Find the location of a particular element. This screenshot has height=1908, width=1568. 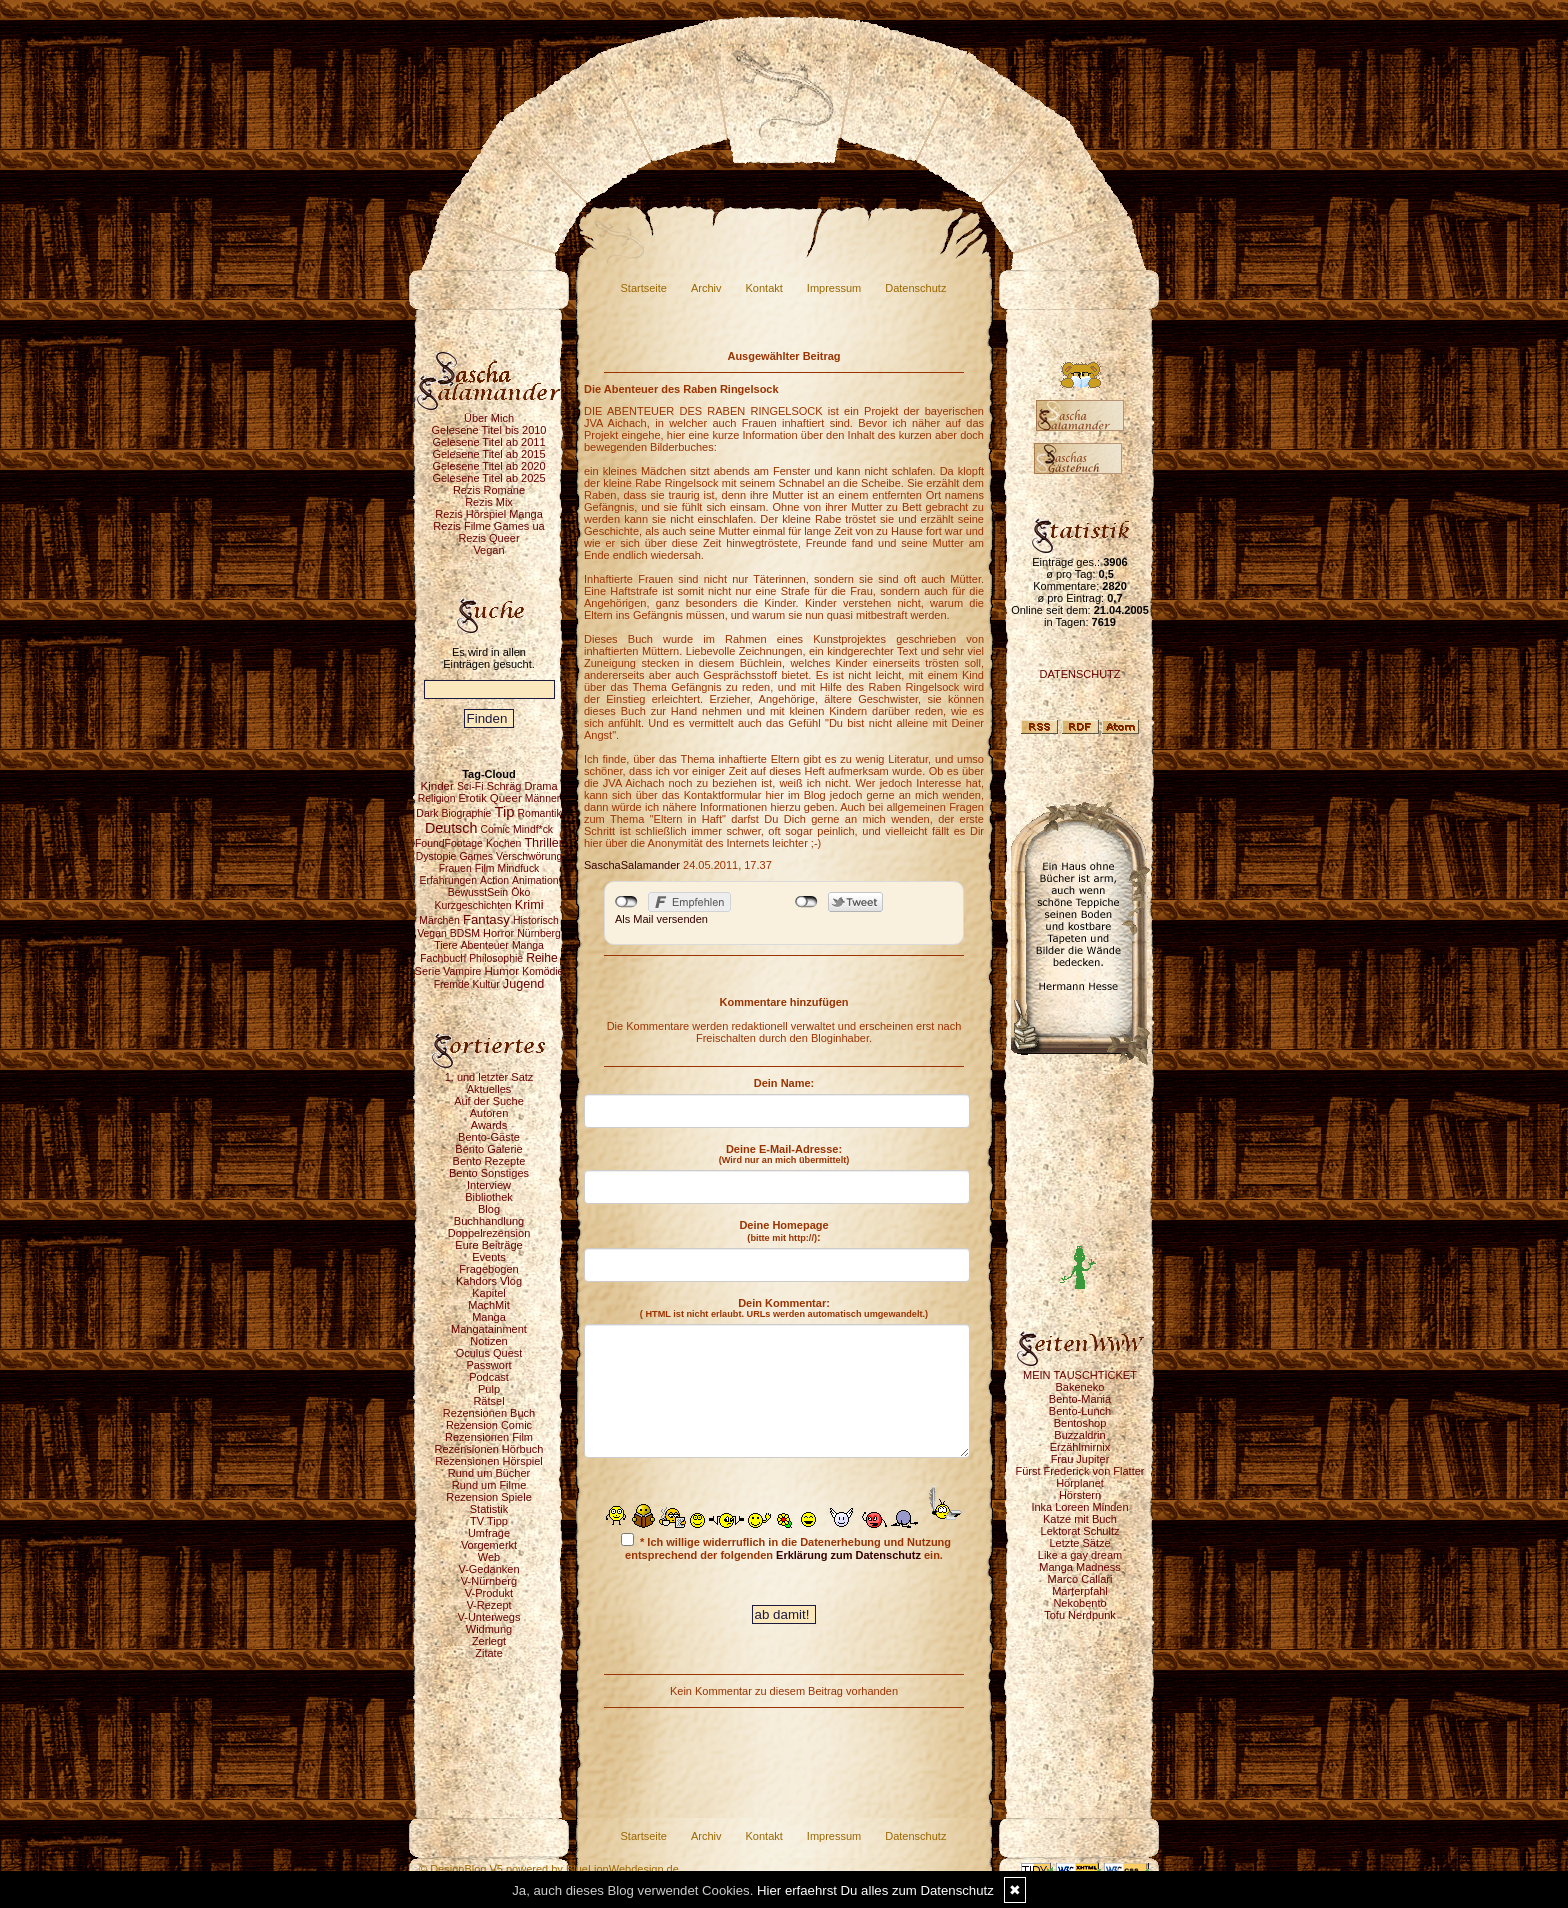

Widmung is located at coordinates (489, 1629).